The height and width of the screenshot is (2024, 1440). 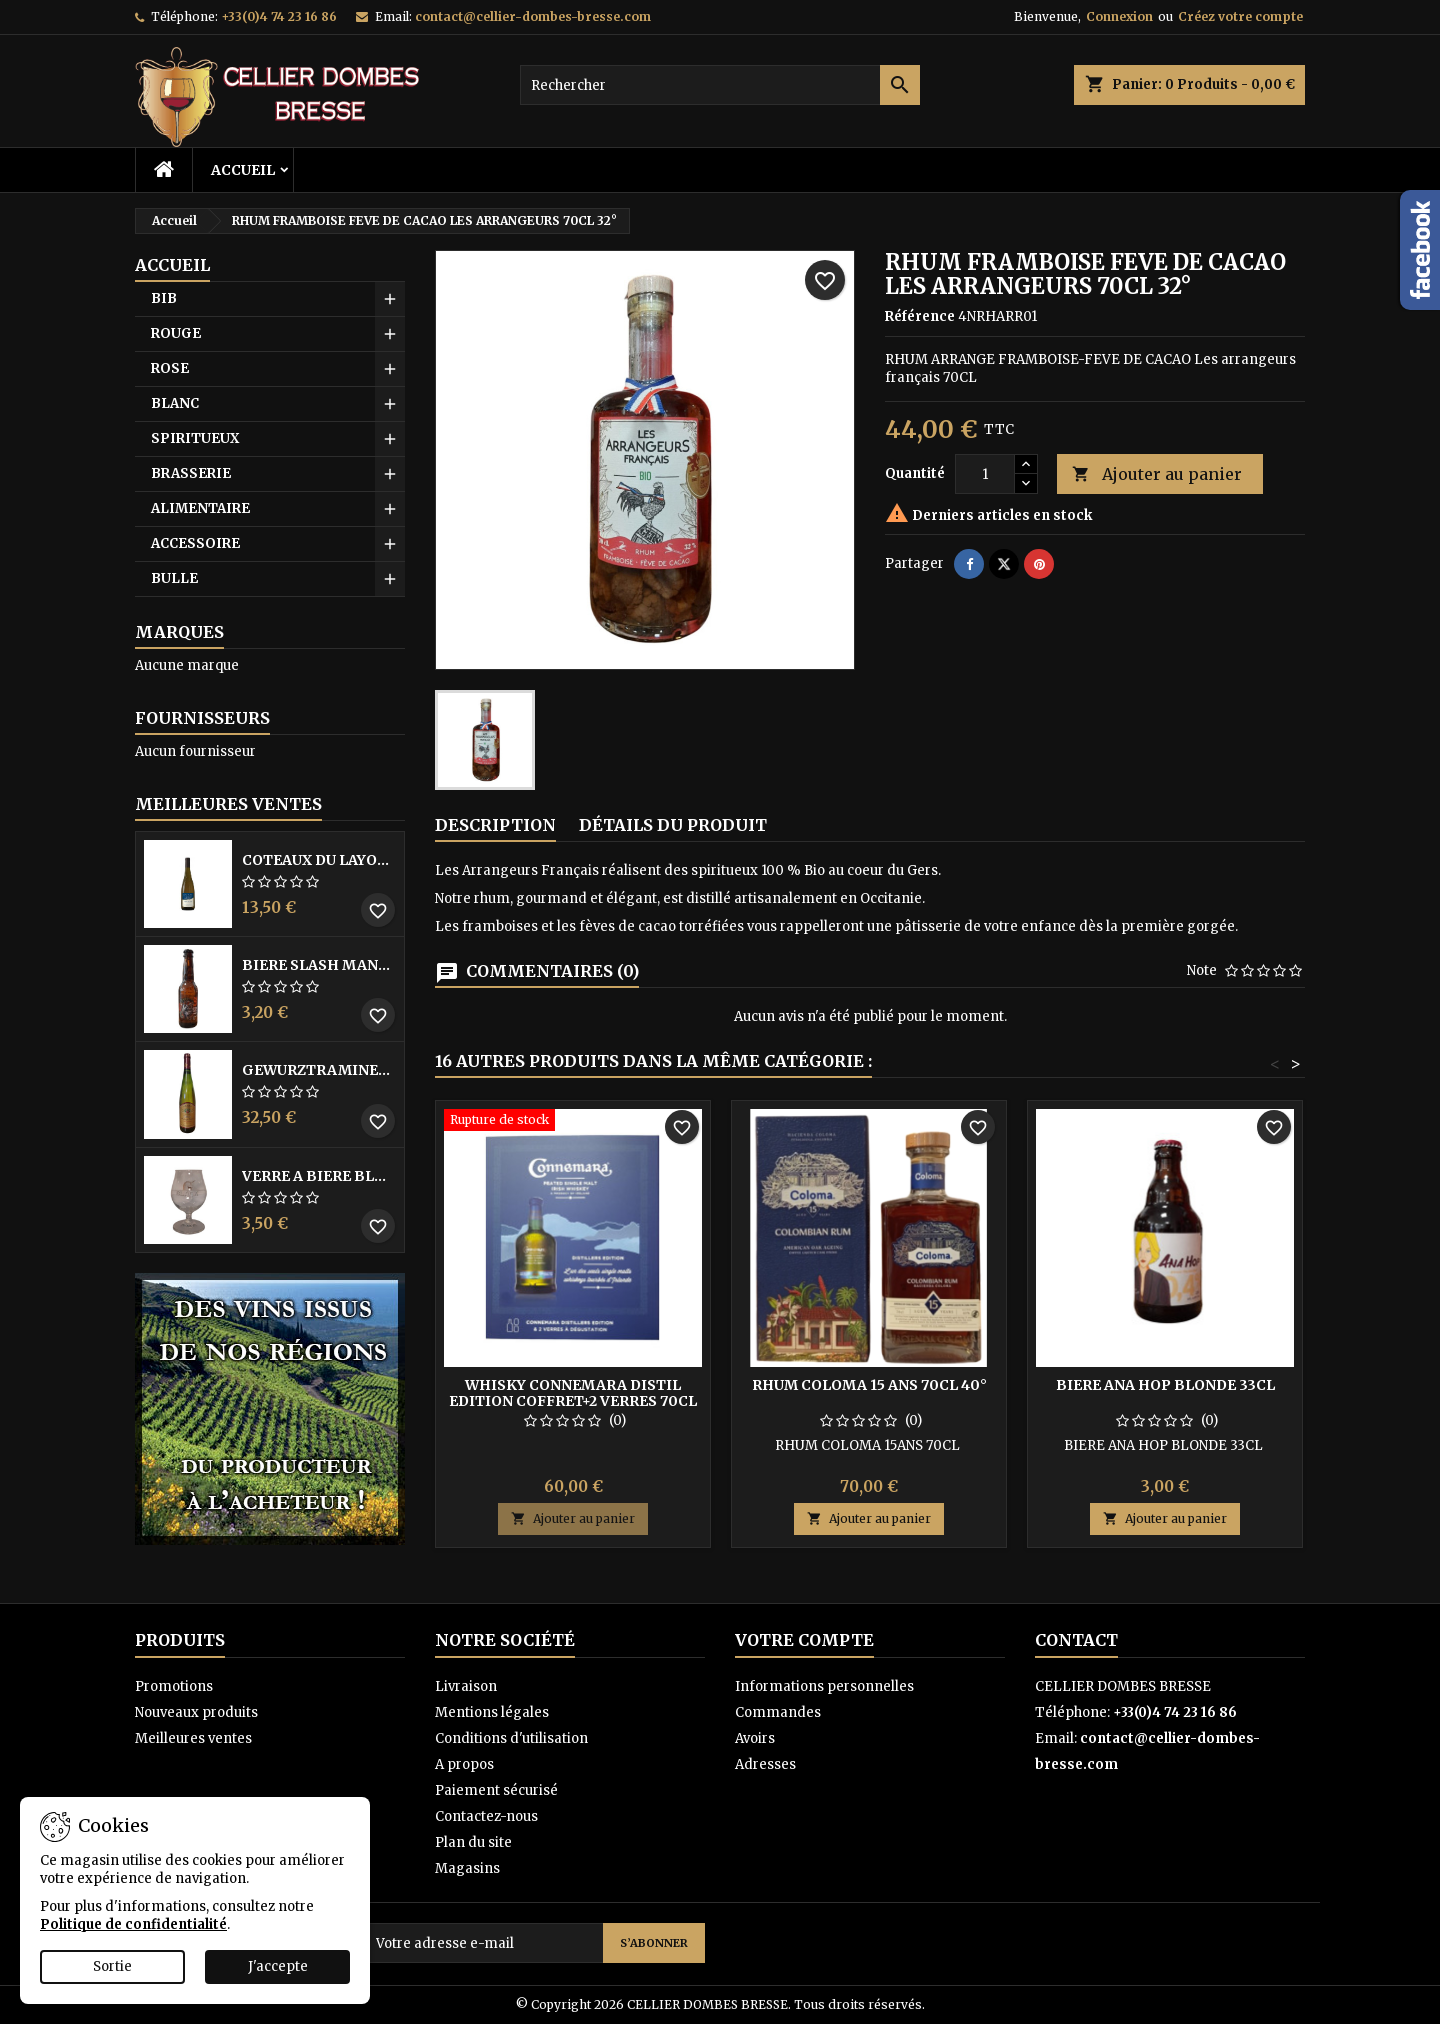 What do you see at coordinates (278, 1966) in the screenshot?
I see `J'accepte` at bounding box center [278, 1966].